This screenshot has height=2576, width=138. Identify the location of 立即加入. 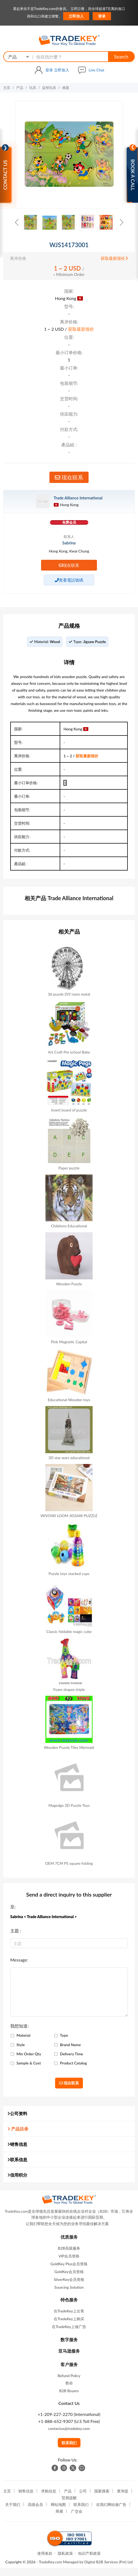
(76, 16).